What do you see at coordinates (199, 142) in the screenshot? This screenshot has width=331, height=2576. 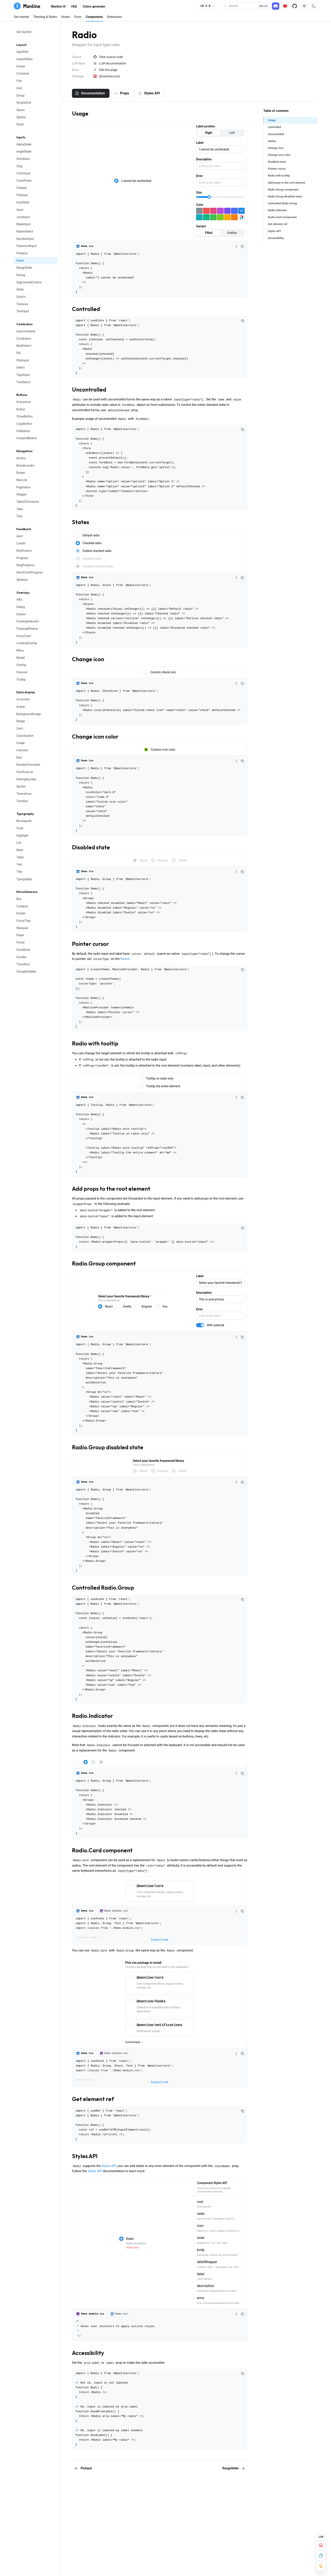 I see `Label` at bounding box center [199, 142].